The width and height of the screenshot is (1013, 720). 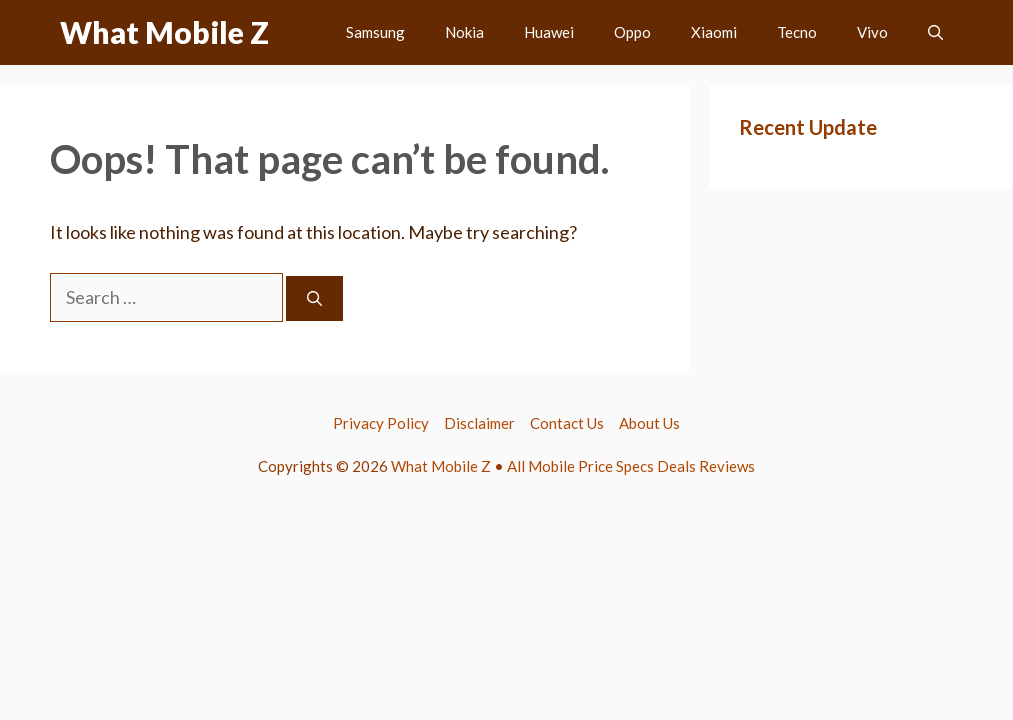 What do you see at coordinates (632, 32) in the screenshot?
I see `Oppo` at bounding box center [632, 32].